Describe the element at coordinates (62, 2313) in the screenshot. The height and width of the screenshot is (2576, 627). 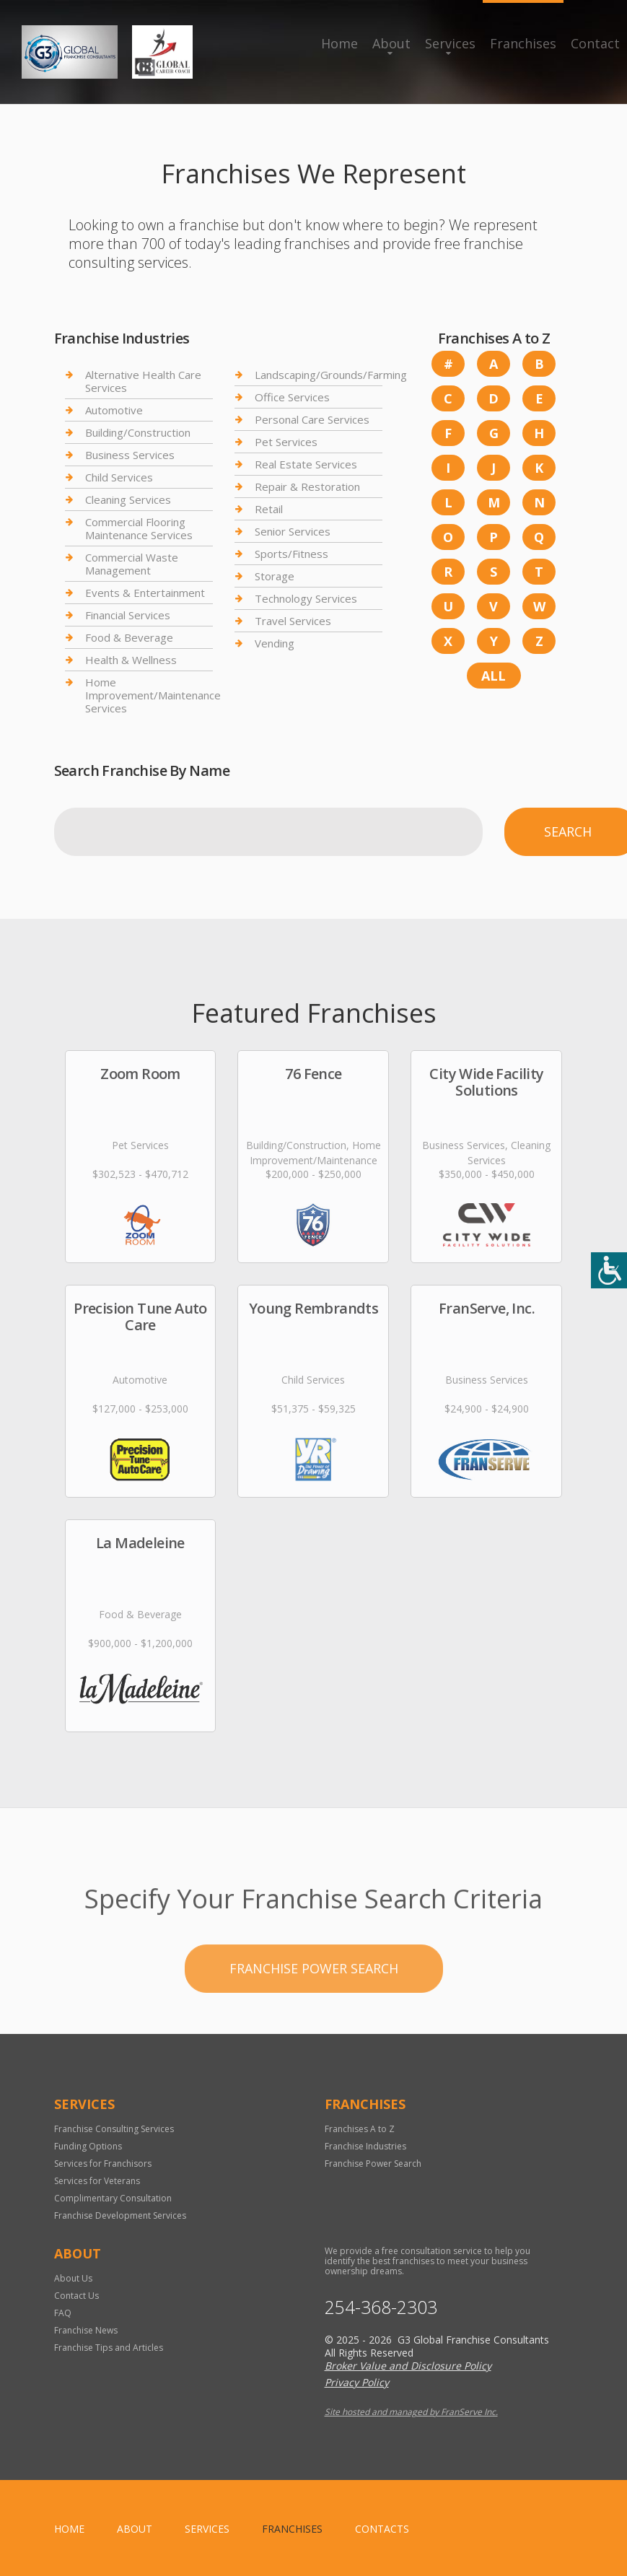
I see `FAQ` at that location.